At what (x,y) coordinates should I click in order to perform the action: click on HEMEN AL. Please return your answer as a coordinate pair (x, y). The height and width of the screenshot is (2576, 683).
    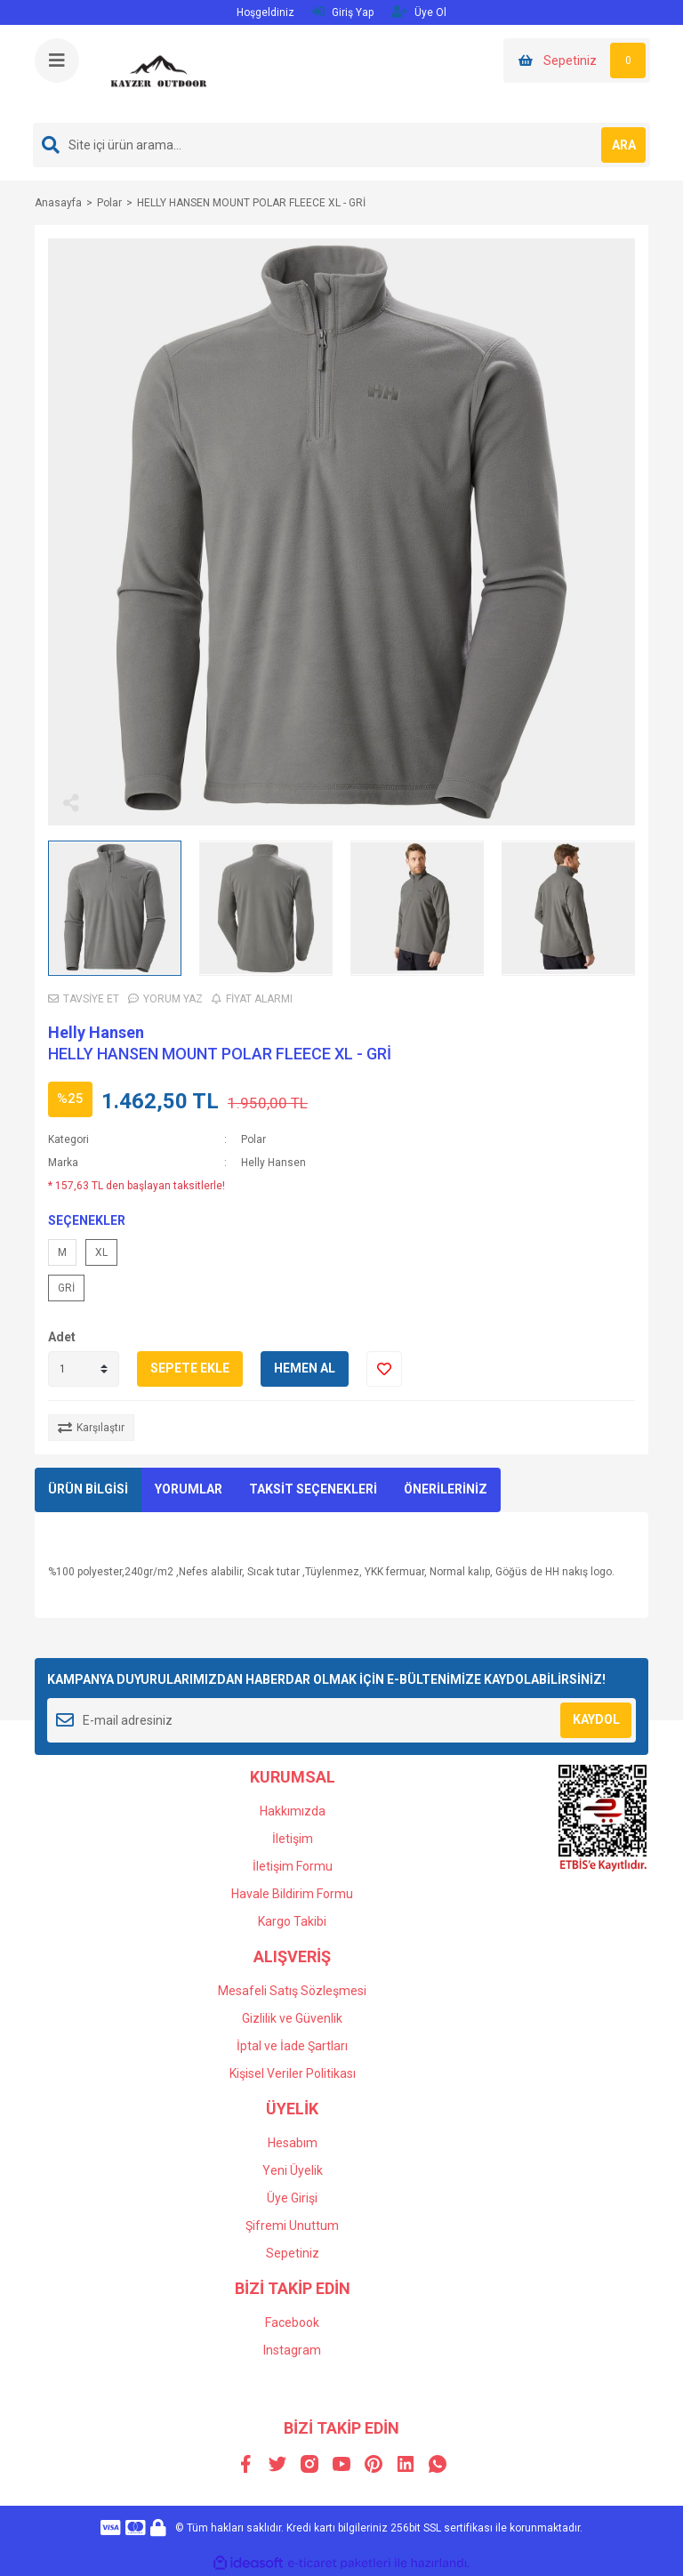
    Looking at the image, I should click on (304, 1368).